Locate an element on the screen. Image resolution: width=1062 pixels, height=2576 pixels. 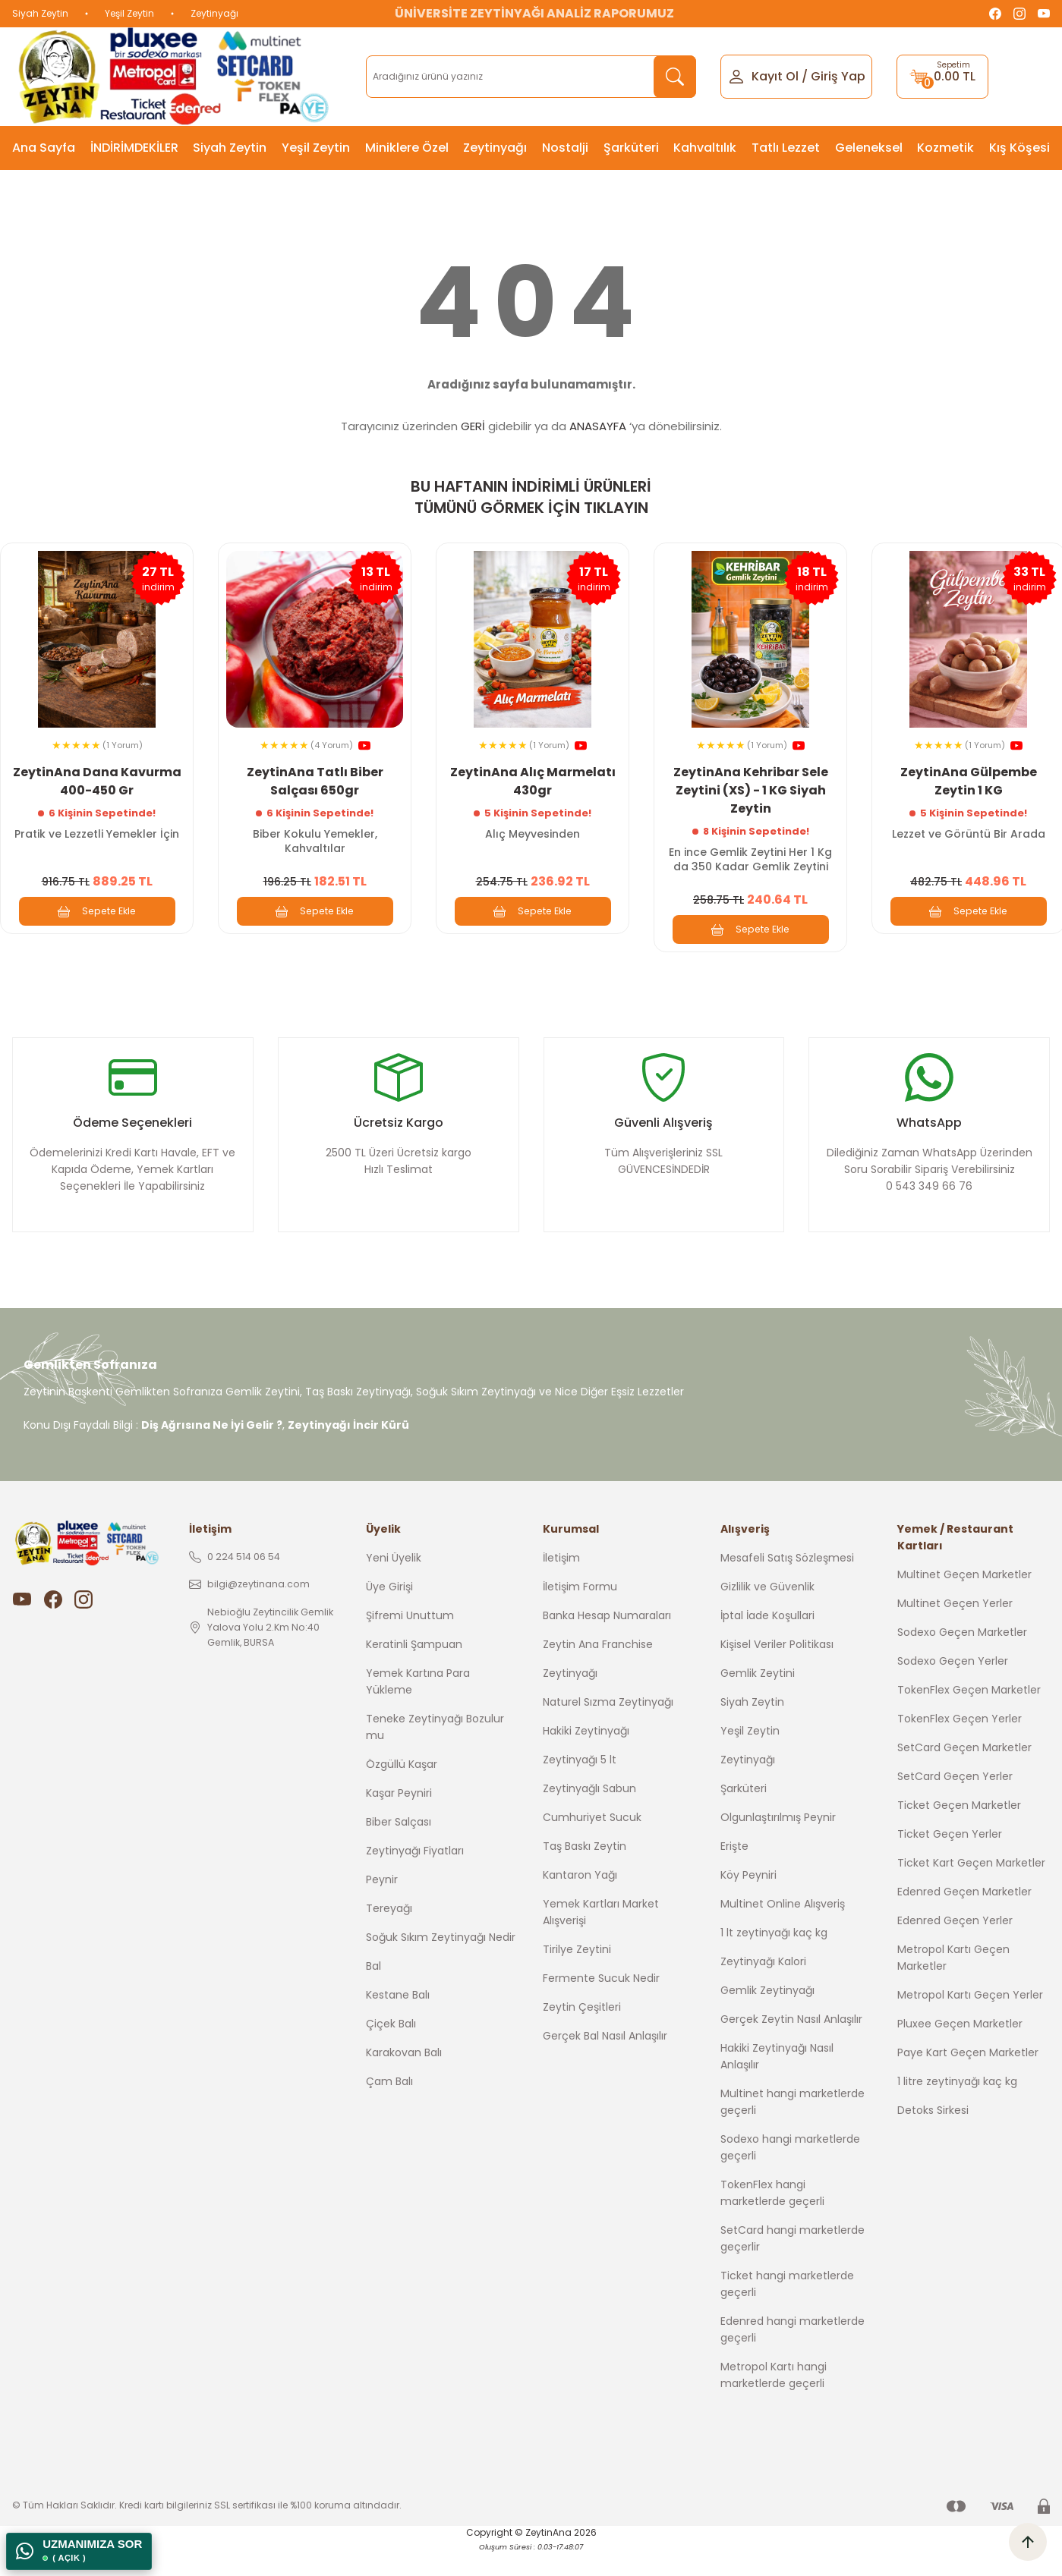
Multinet Geçen Marketler is located at coordinates (964, 1601).